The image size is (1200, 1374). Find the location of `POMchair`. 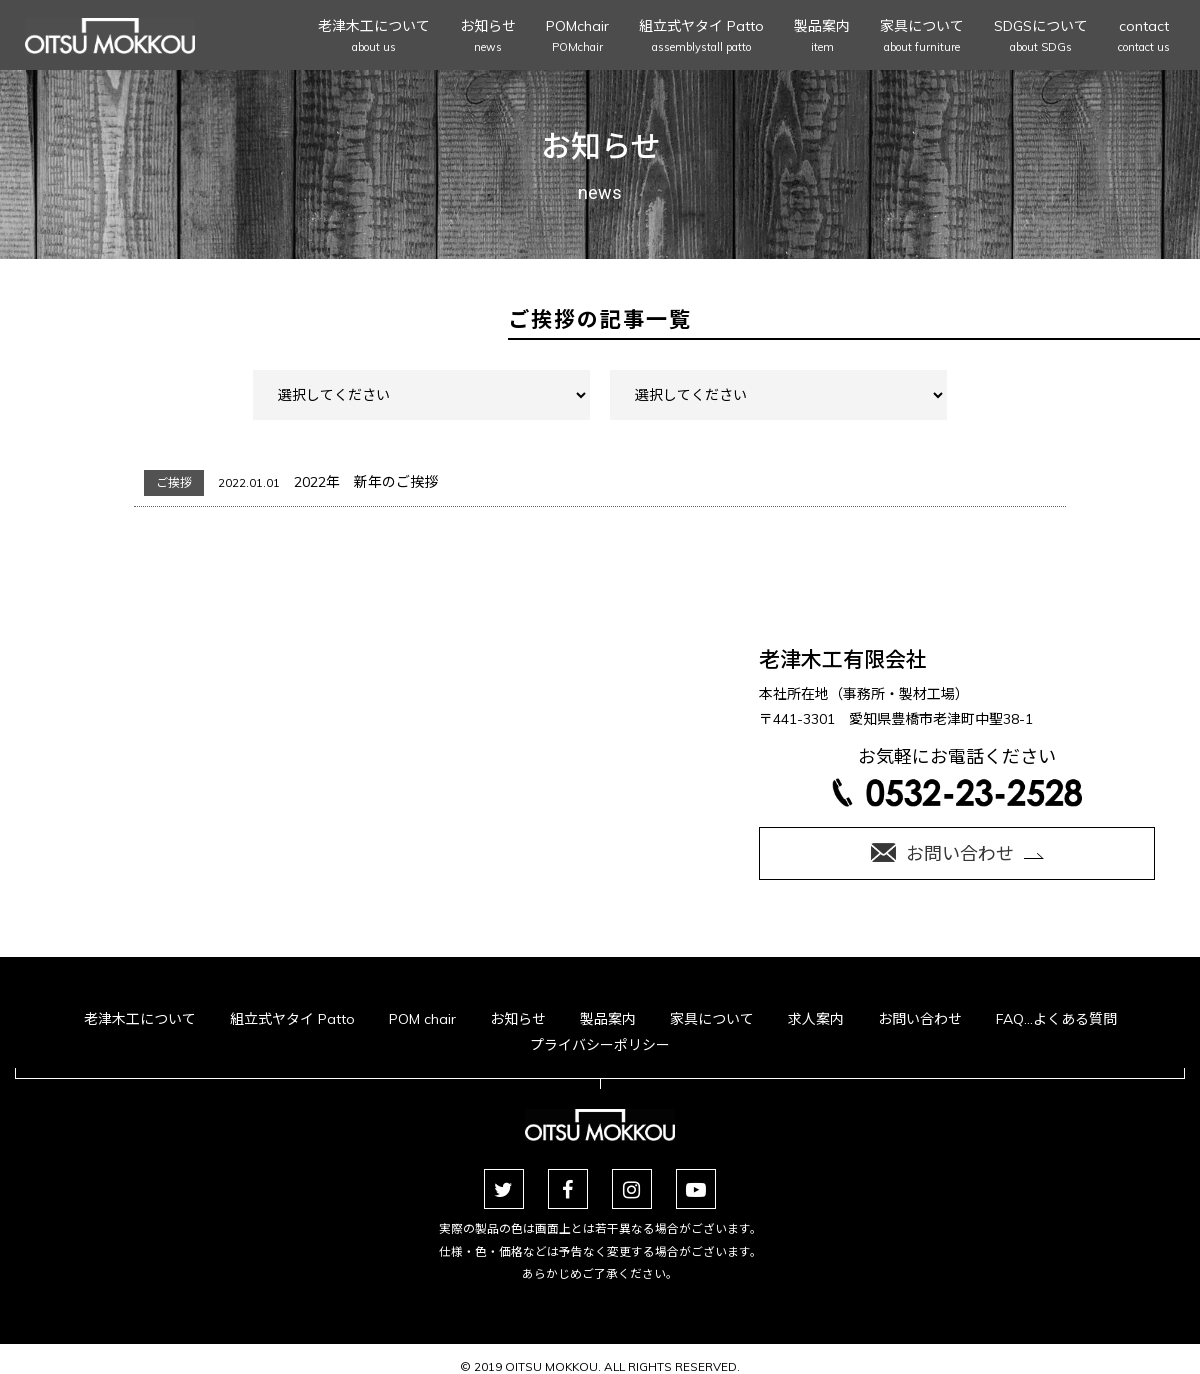

POMchair is located at coordinates (577, 37).